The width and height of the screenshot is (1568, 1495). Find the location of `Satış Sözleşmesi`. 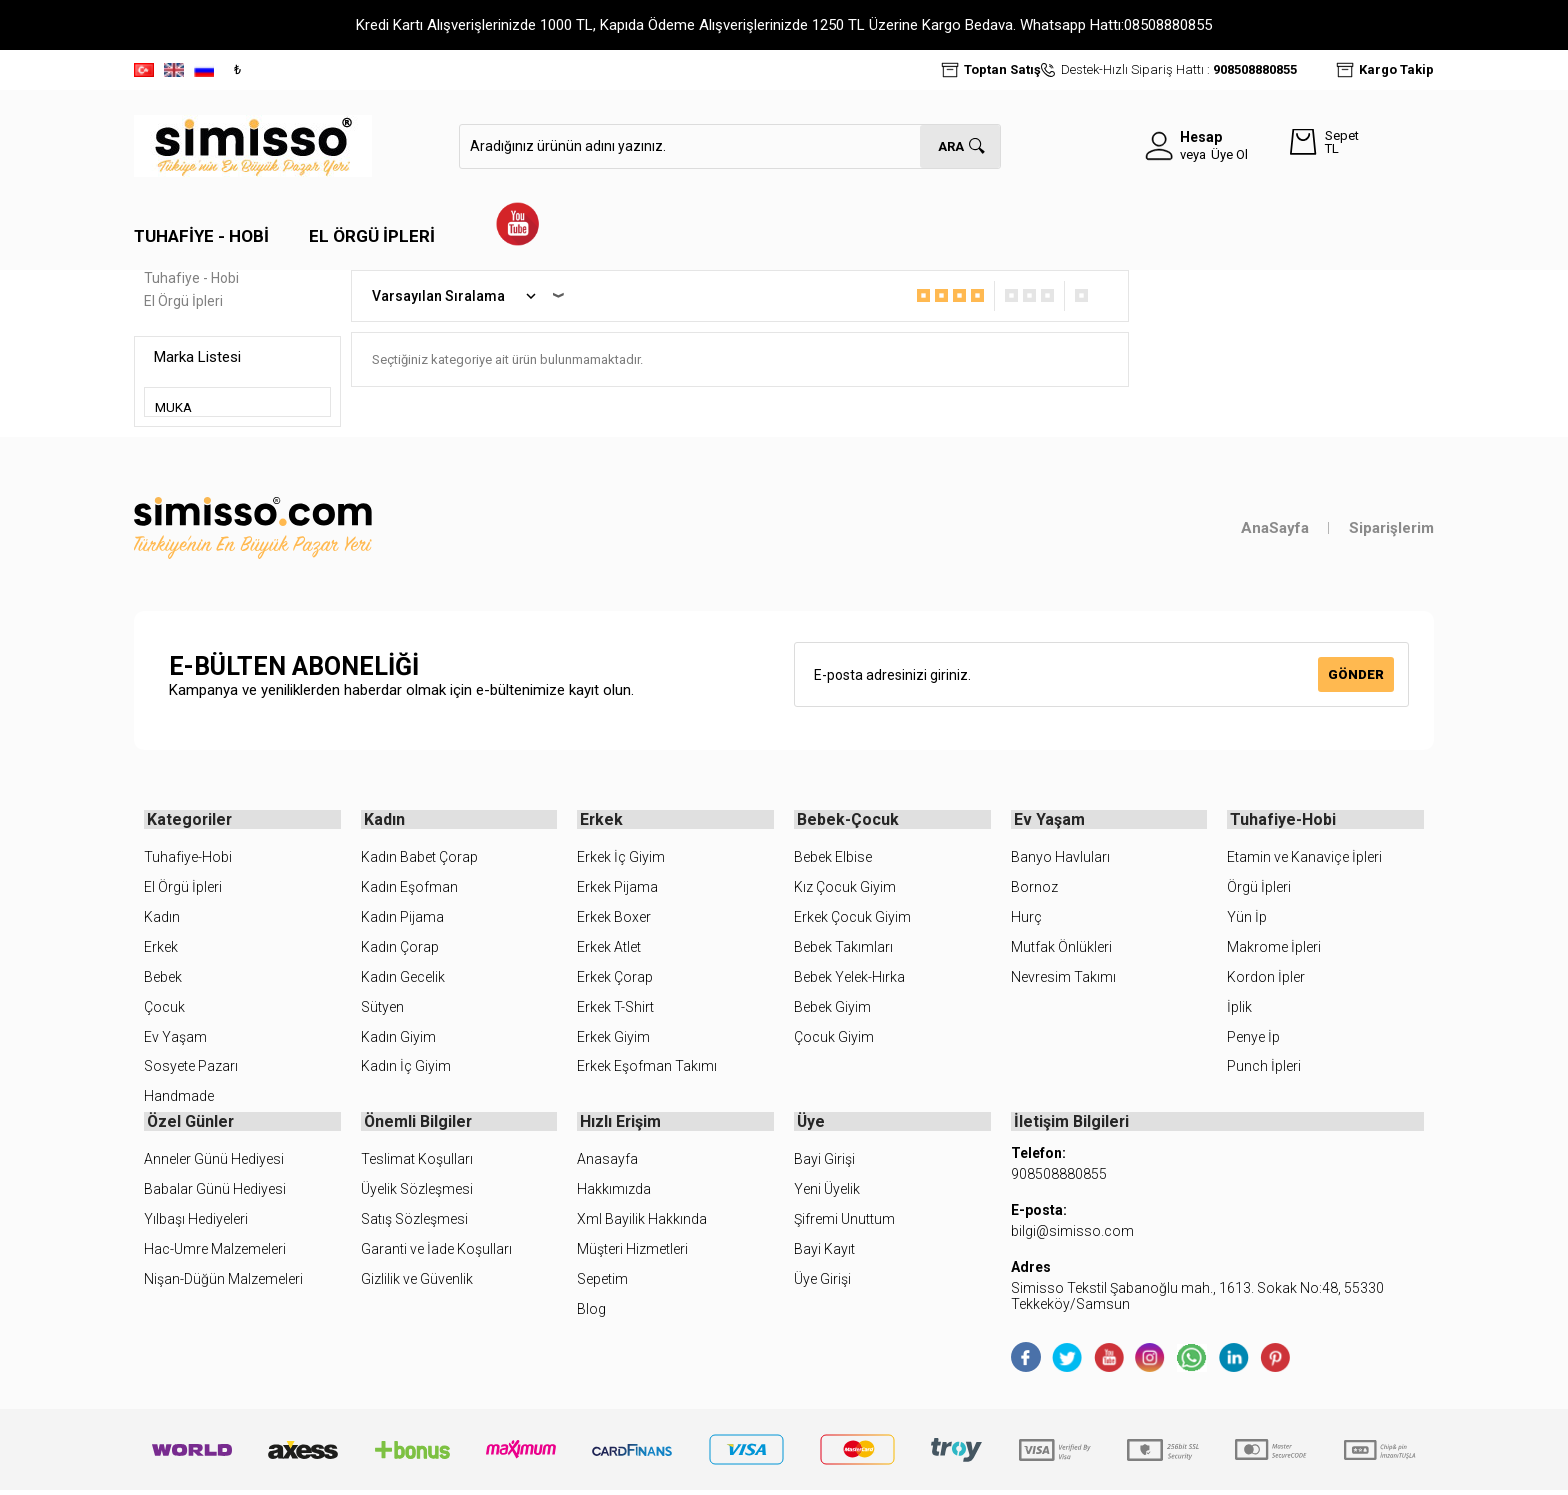

Satış Sözleşmesi is located at coordinates (414, 1223).